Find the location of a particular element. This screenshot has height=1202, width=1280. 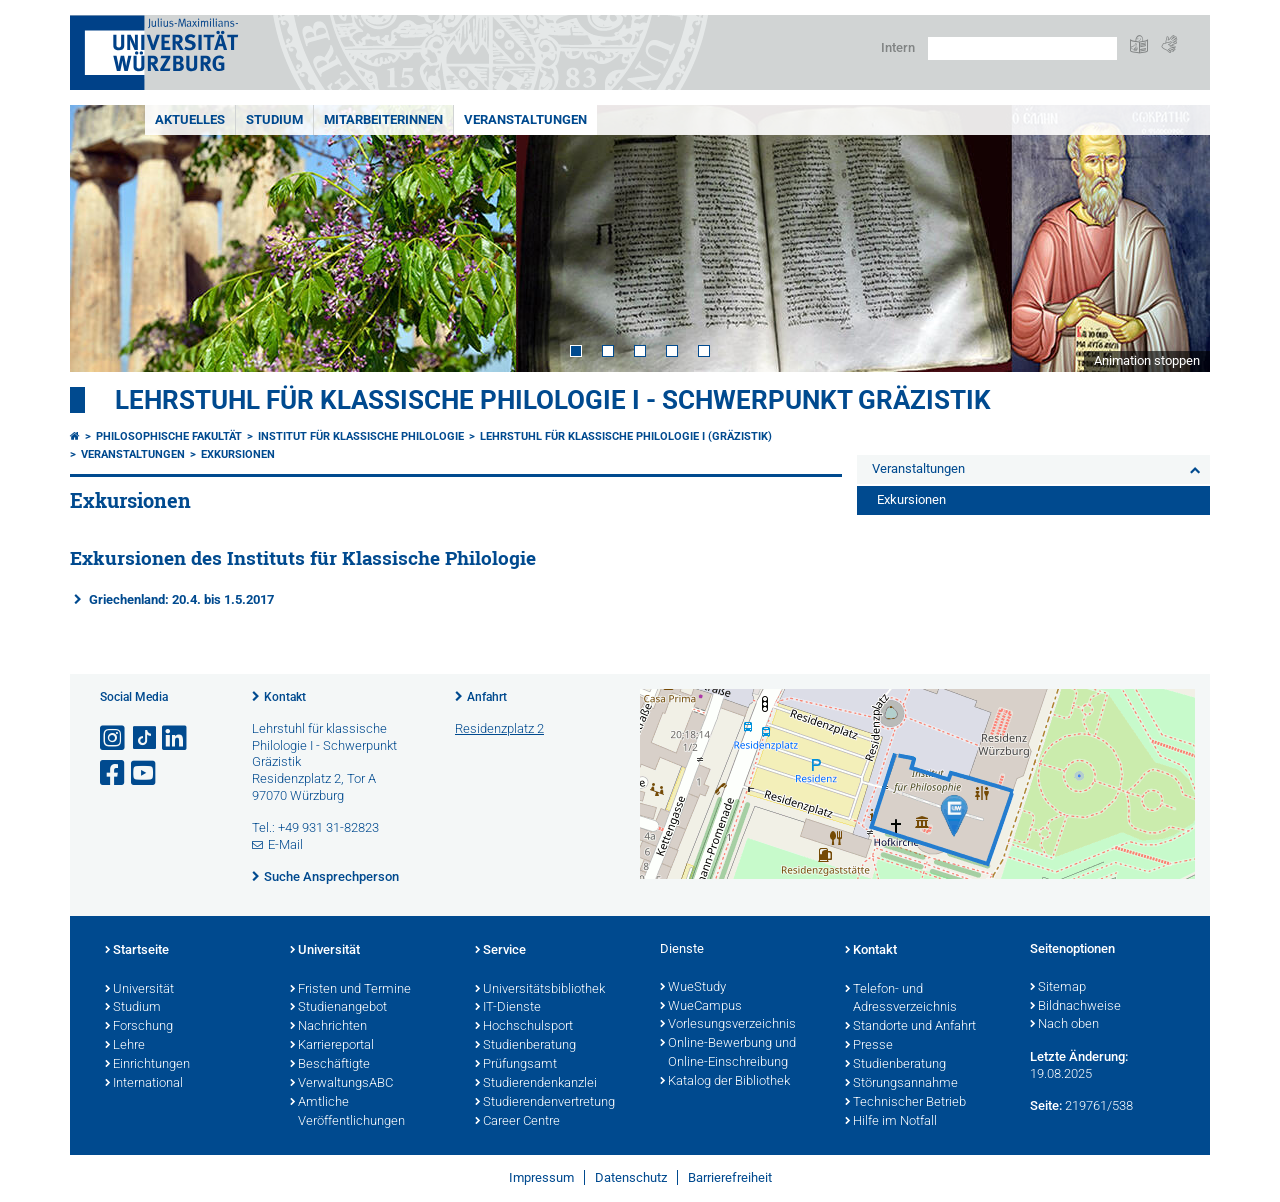

Forschung is located at coordinates (139, 1027).